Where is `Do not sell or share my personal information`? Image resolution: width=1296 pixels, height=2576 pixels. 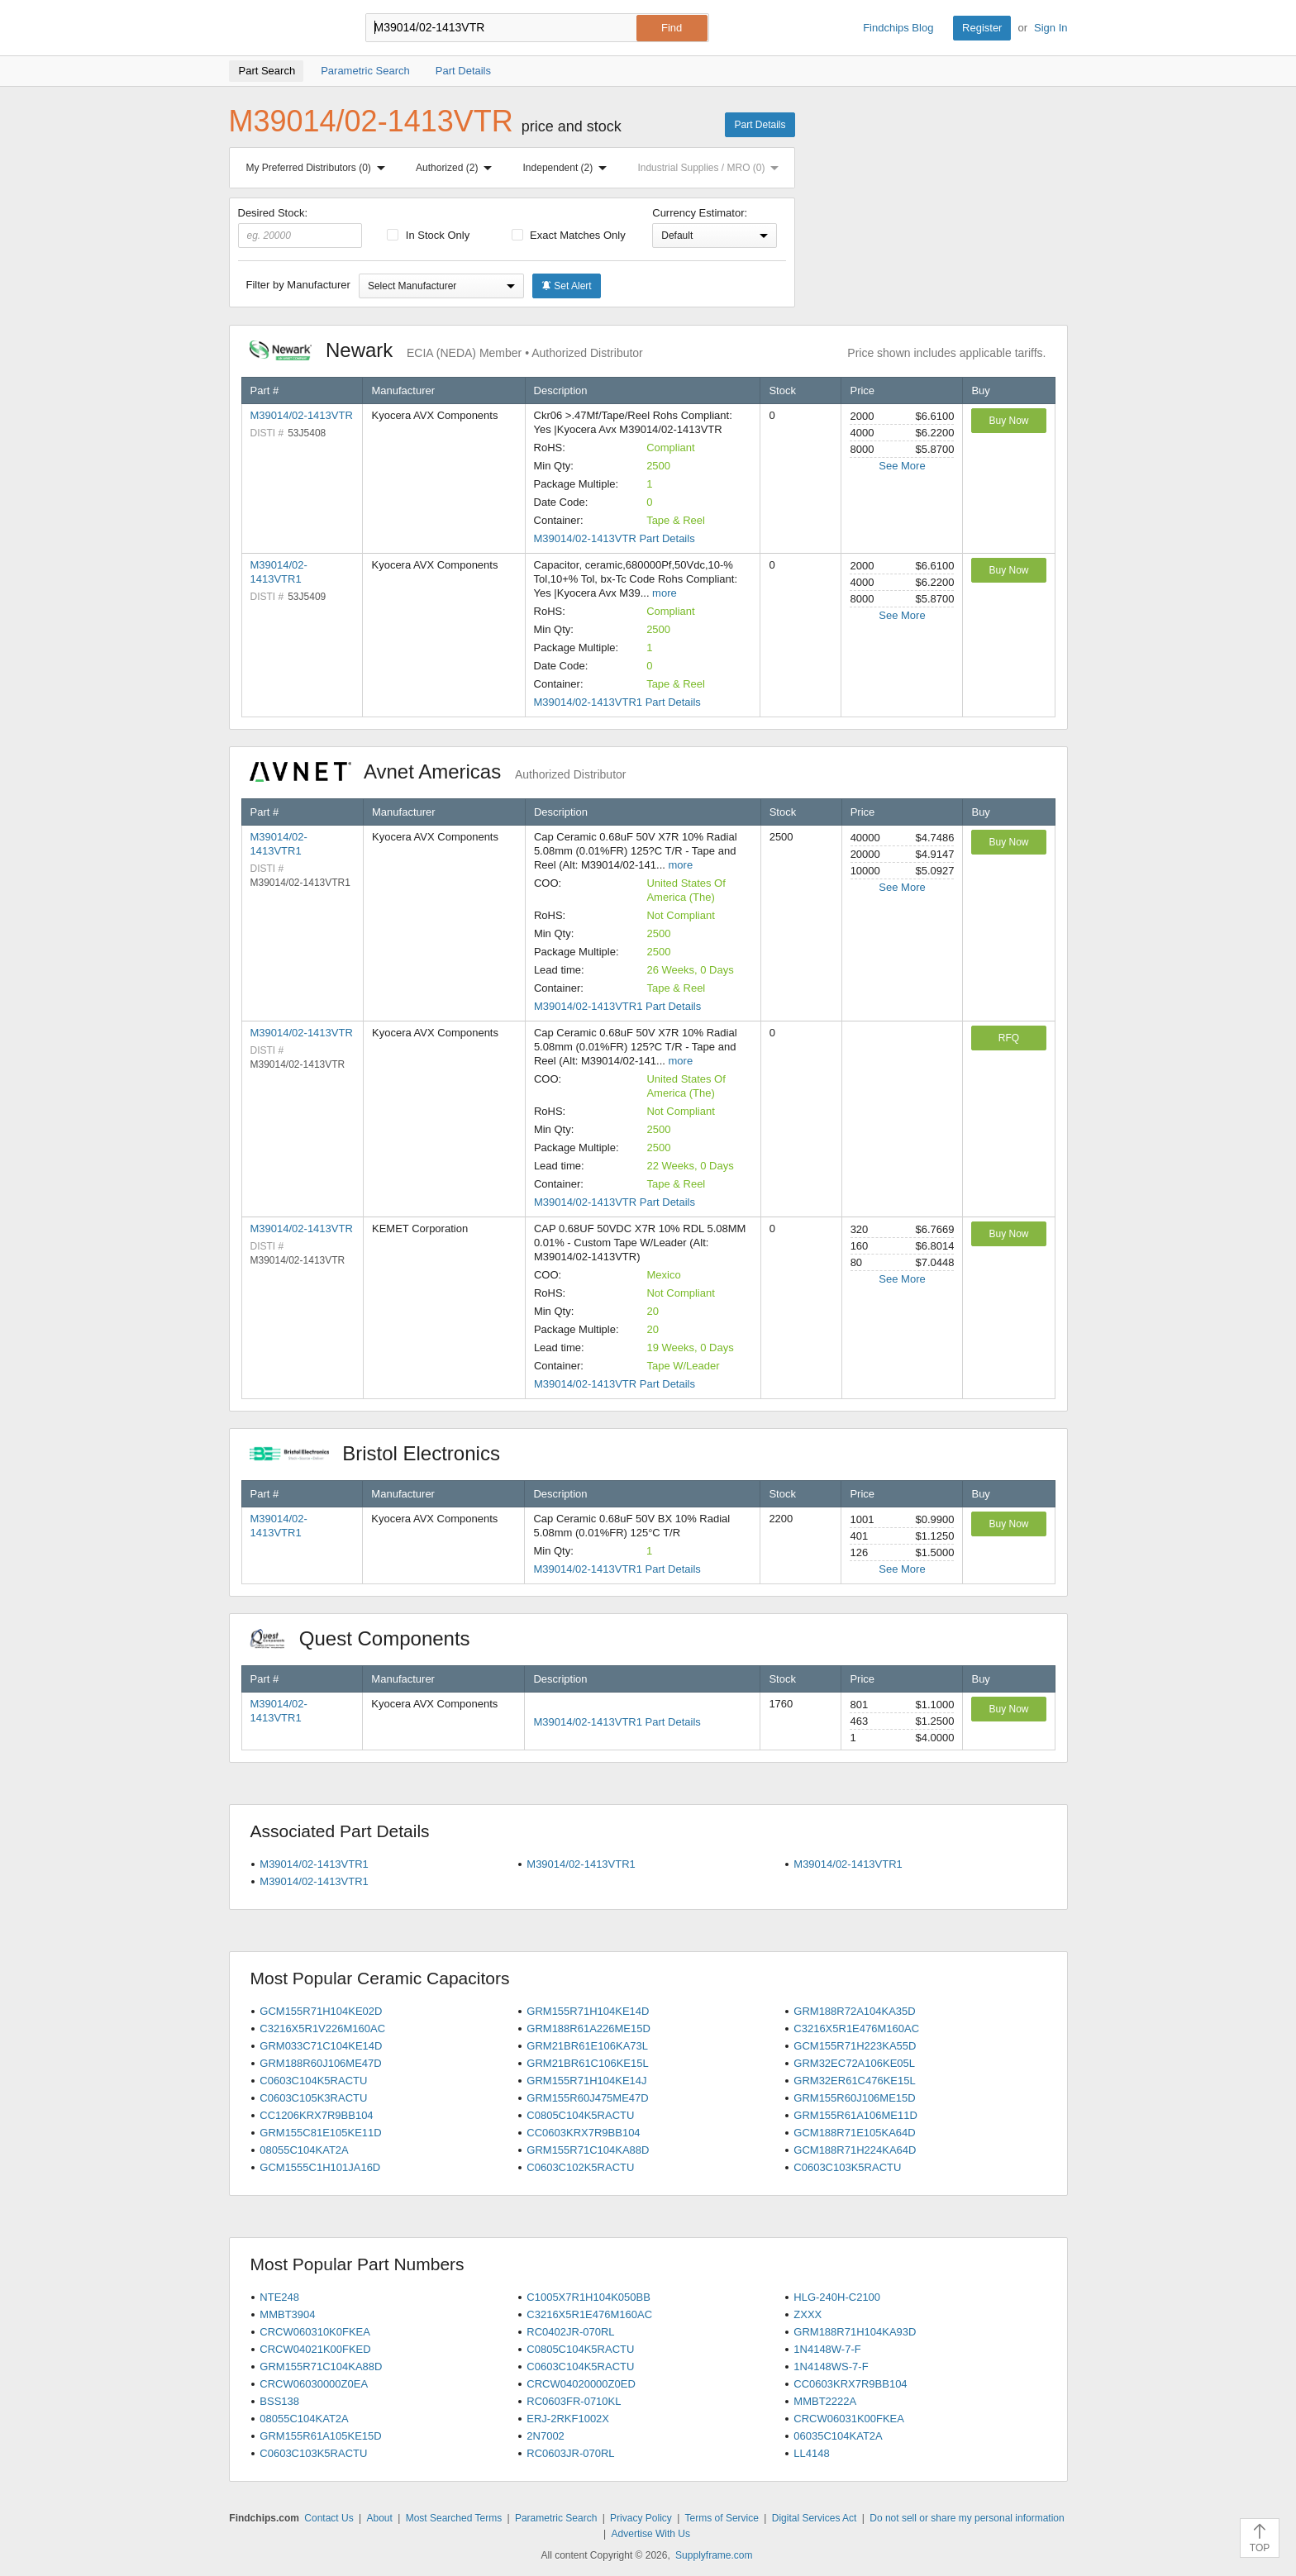
Do not sell or share my personal information is located at coordinates (967, 2518).